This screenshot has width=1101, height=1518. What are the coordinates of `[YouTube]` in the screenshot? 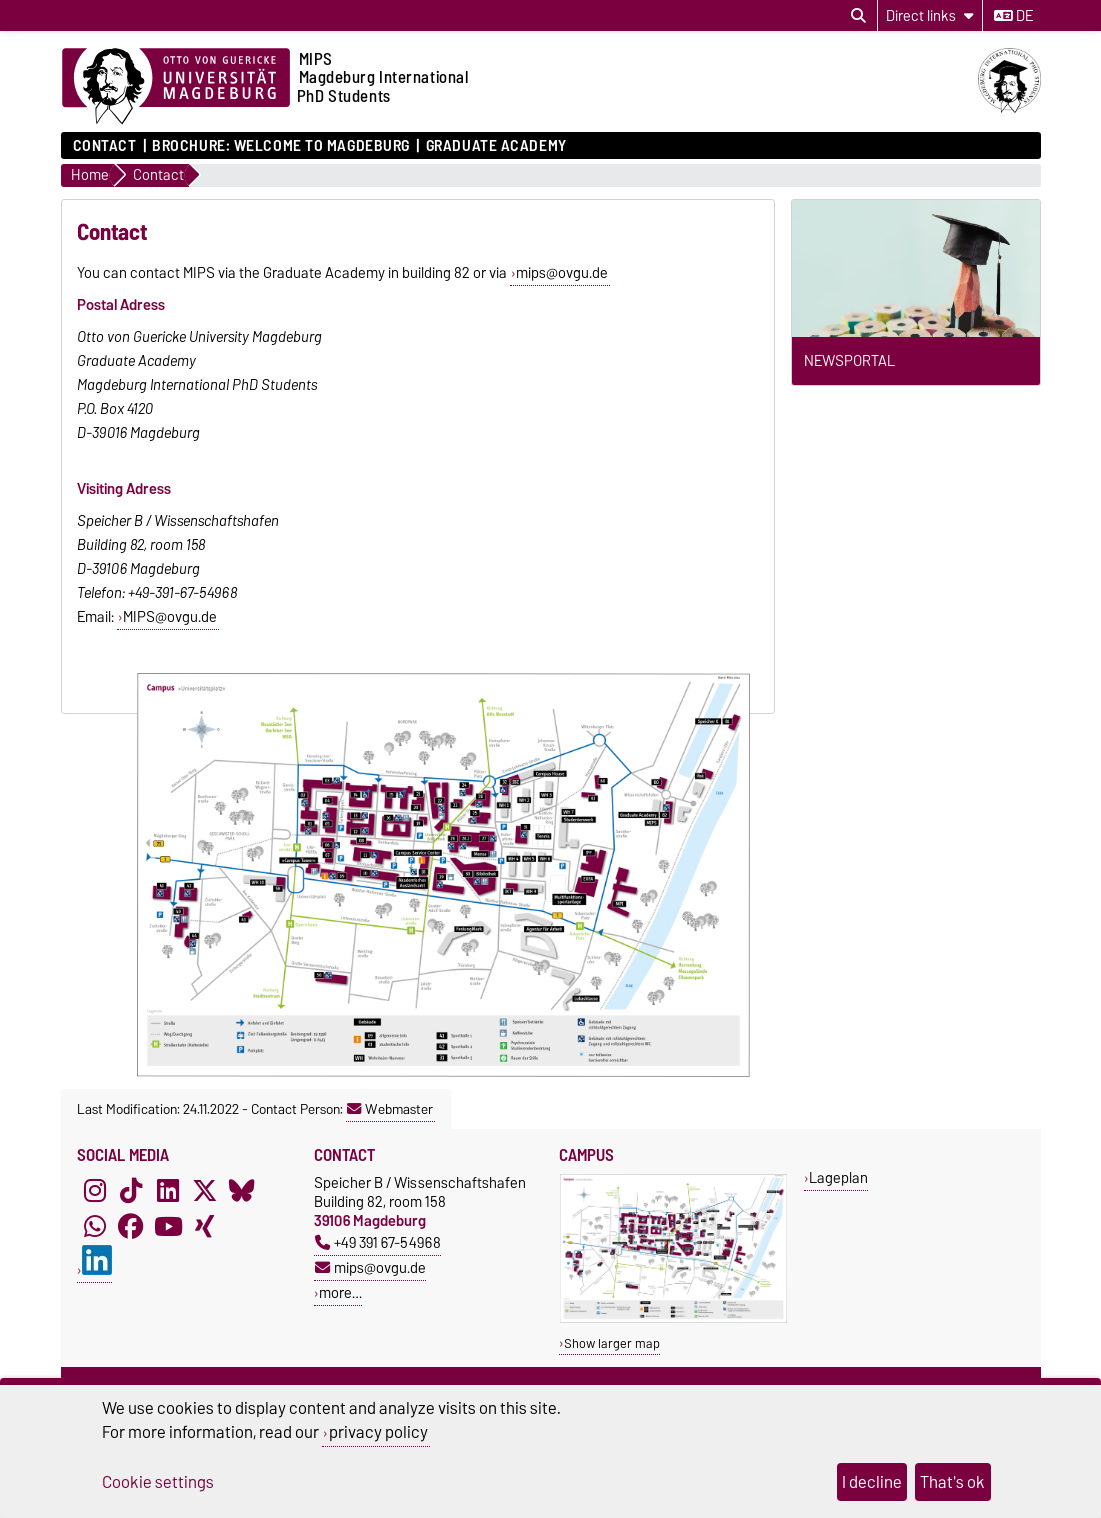 It's located at (168, 1227).